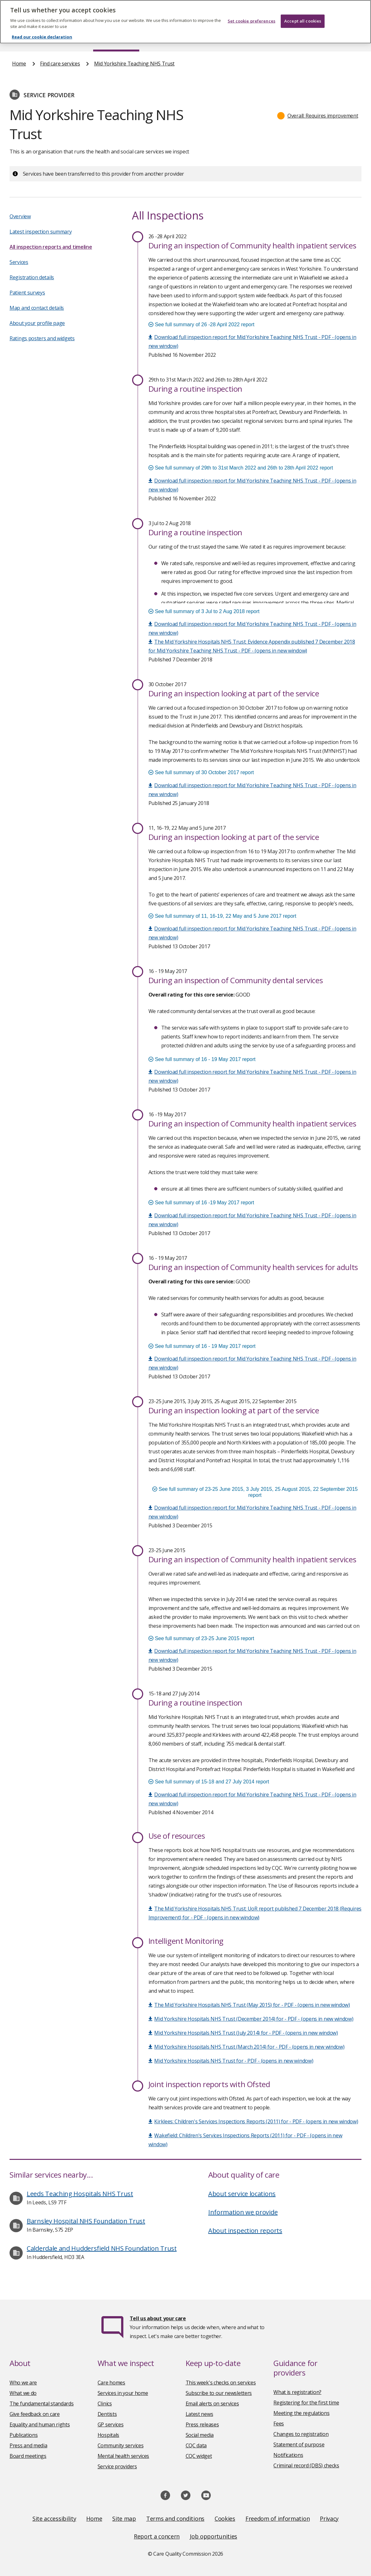  I want to click on CQC data, so click(196, 2445).